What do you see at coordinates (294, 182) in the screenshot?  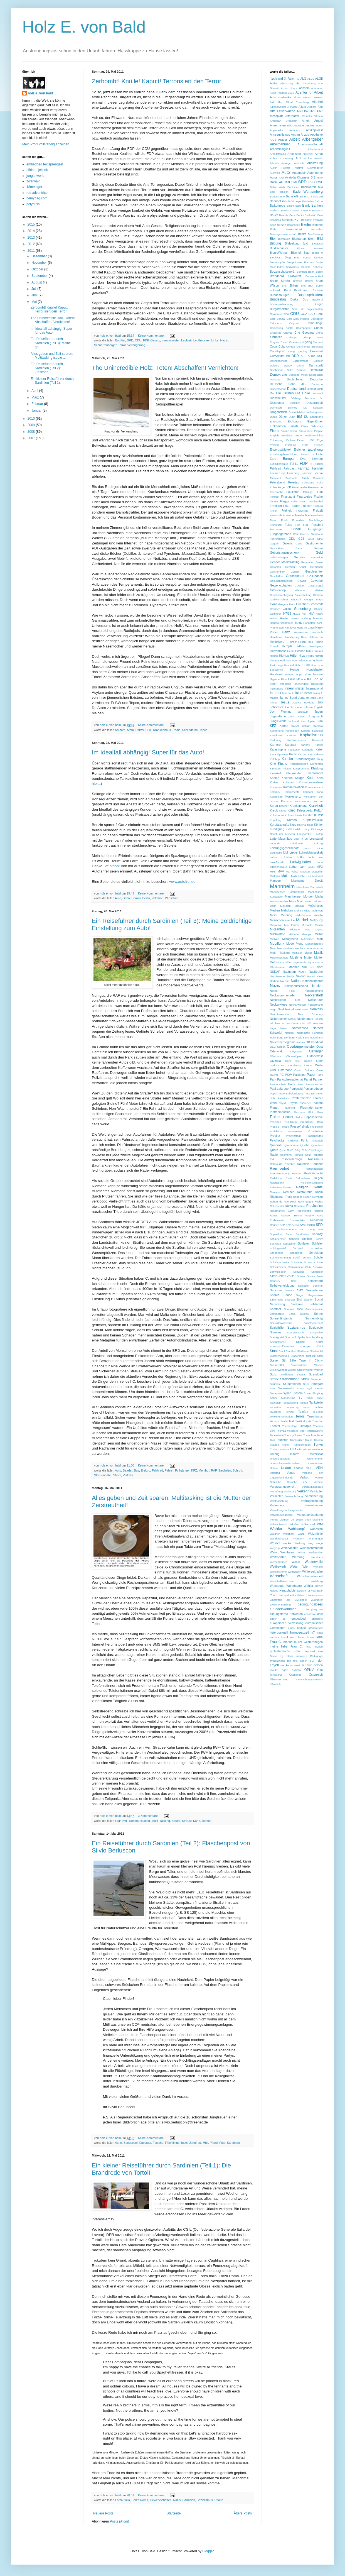 I see `BMI` at bounding box center [294, 182].